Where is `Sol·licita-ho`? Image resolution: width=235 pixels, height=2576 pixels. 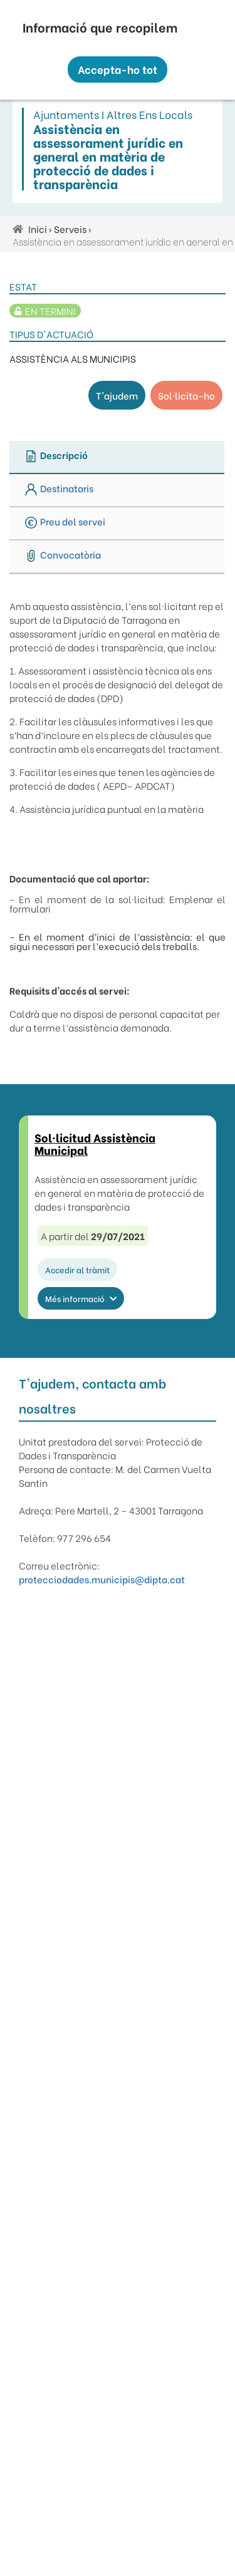 Sol·licita-ho is located at coordinates (186, 395).